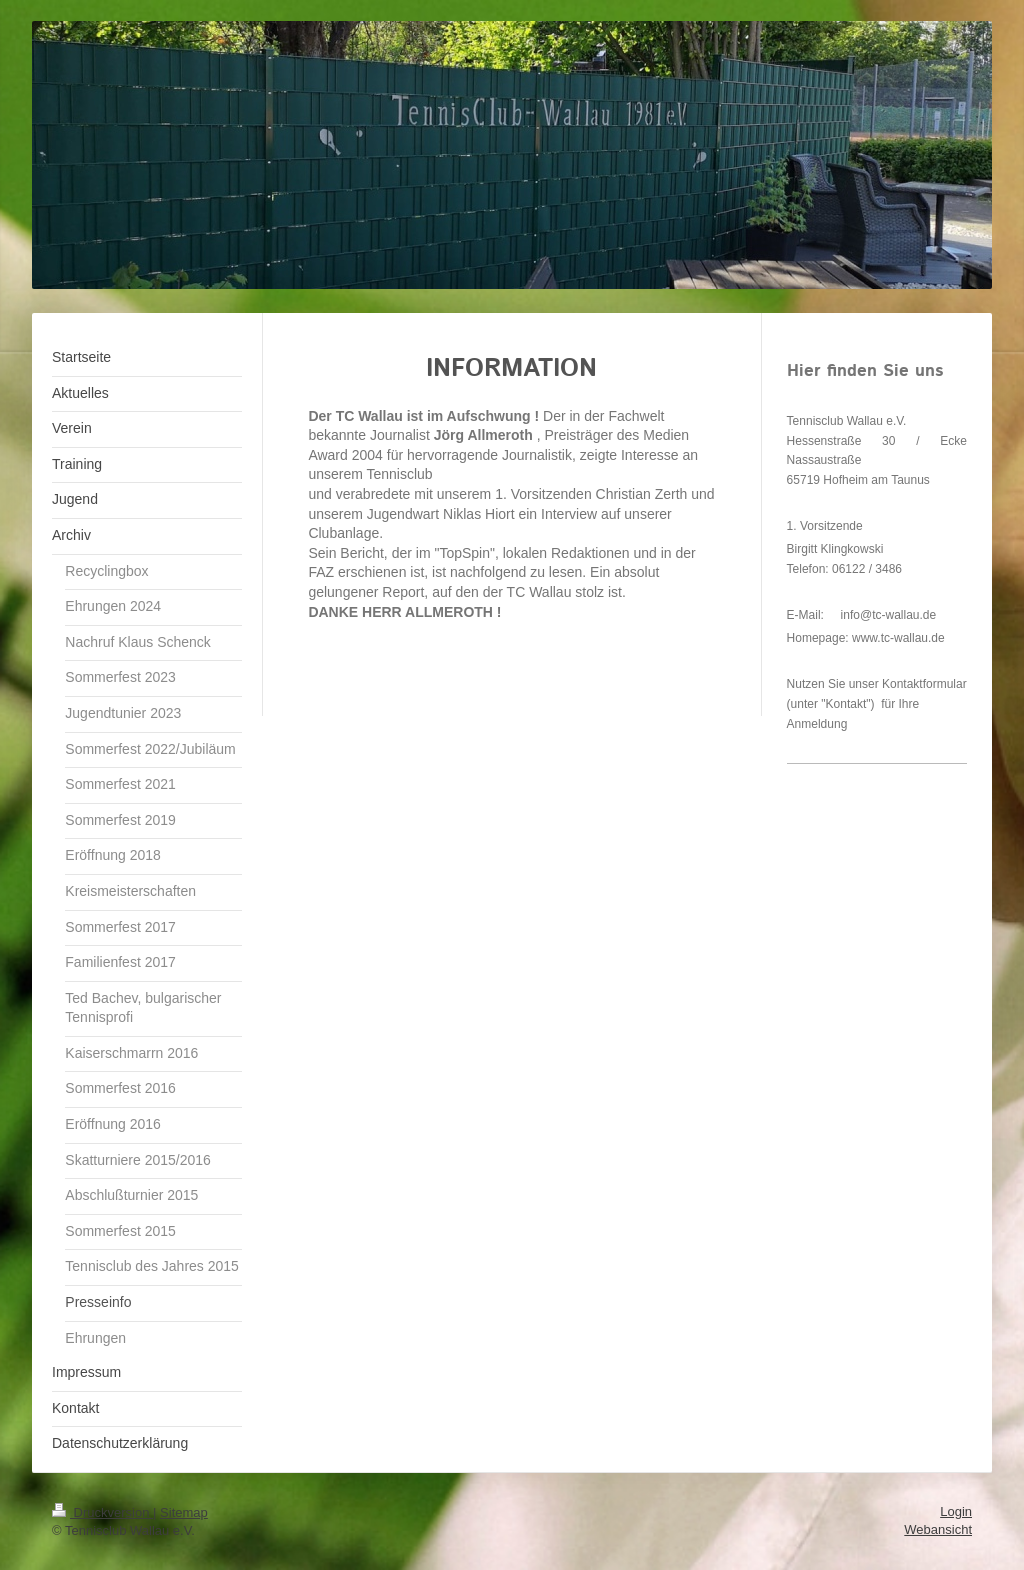 This screenshot has height=1570, width=1024. I want to click on Sitemap, so click(184, 1512).